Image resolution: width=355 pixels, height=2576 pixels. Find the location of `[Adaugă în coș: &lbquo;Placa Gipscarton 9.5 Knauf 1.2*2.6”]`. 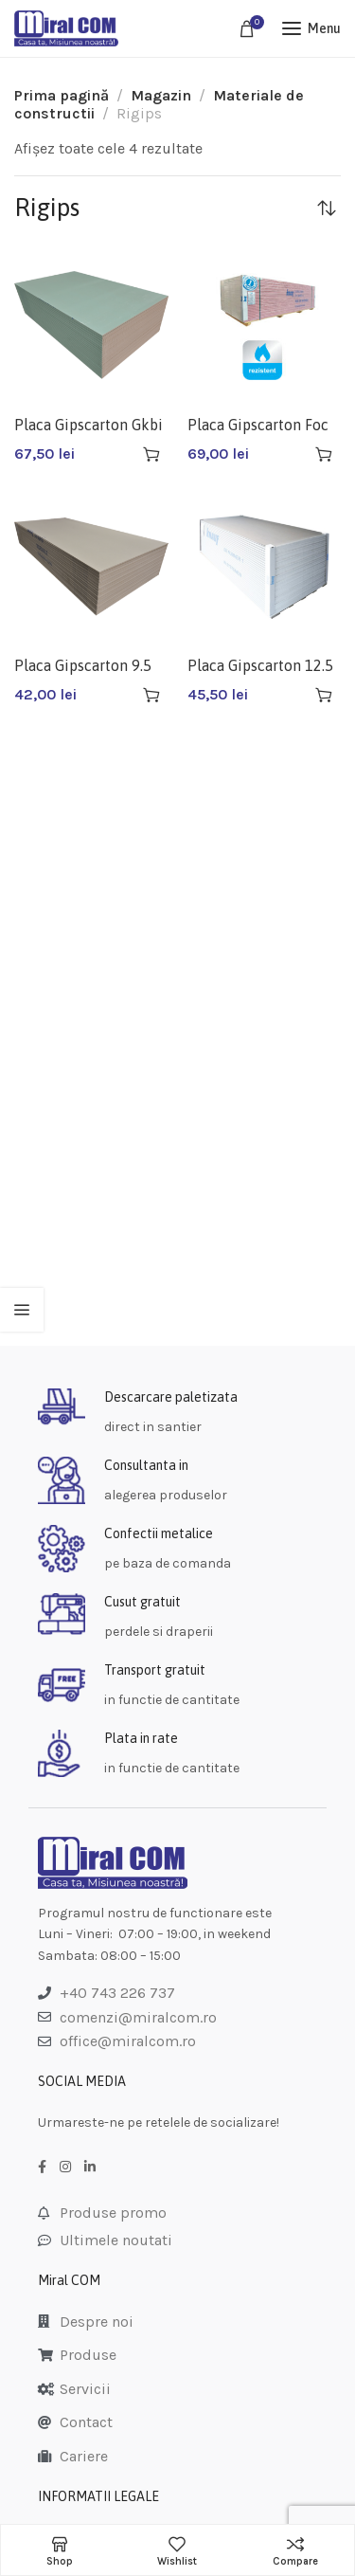

[Adaugă în coș: &lbquo;Placa Gipscarton 9.5 Knauf 1.2*2.6”] is located at coordinates (151, 695).